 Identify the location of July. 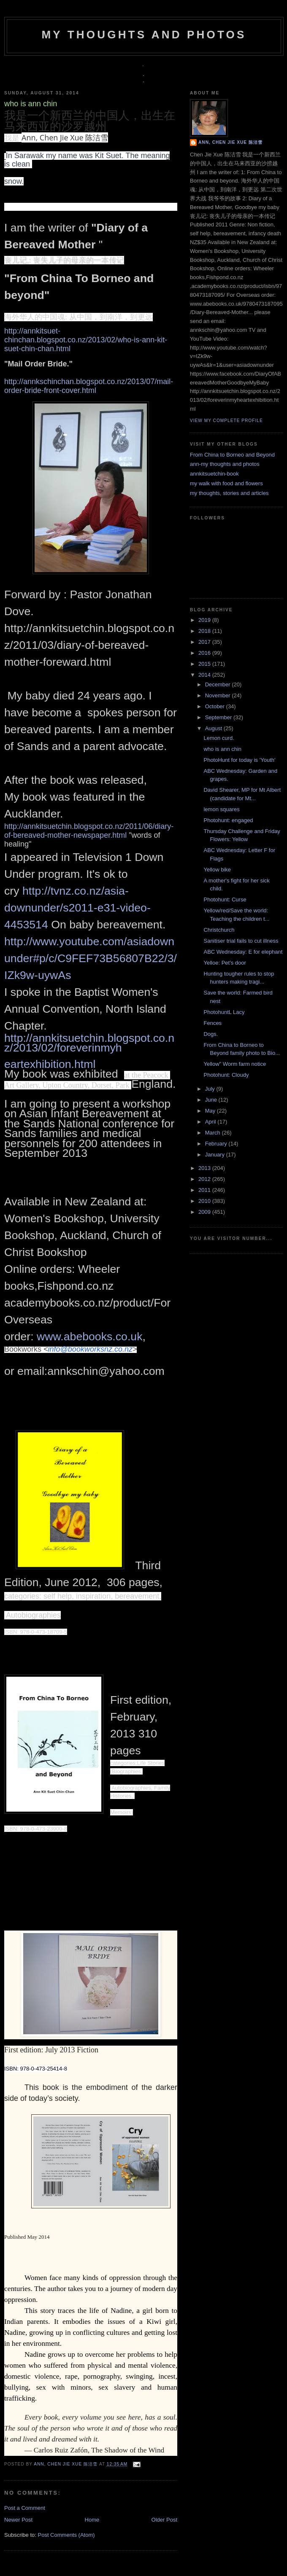
(211, 1089).